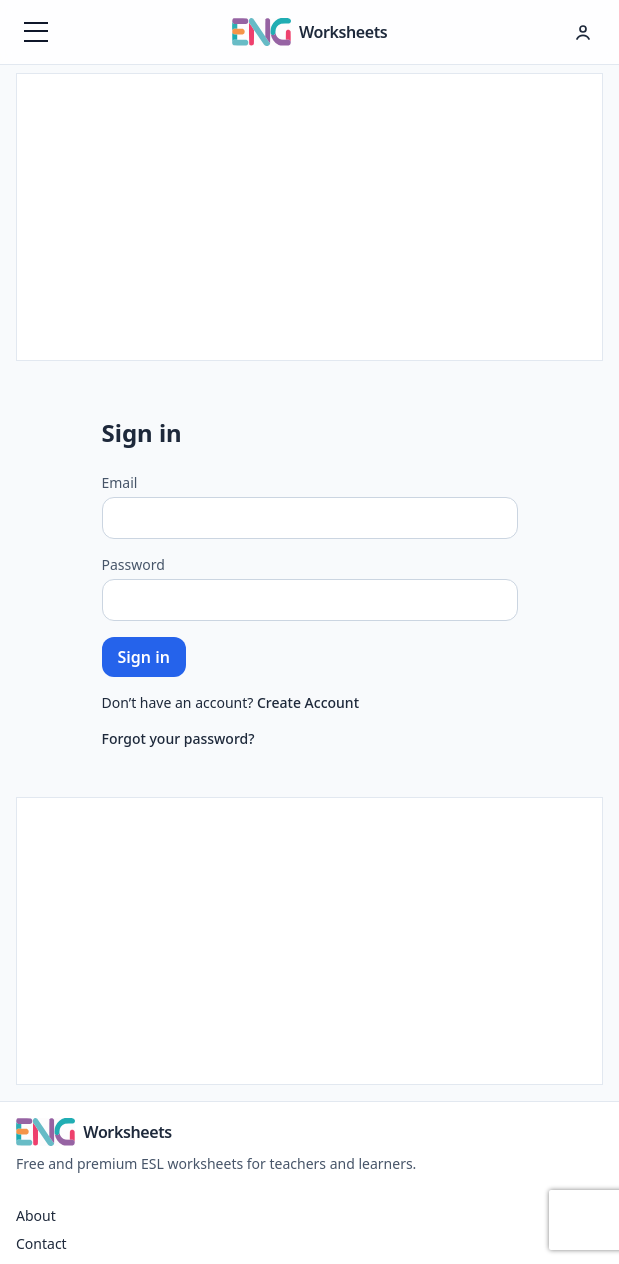  Describe the element at coordinates (308, 702) in the screenshot. I see `Create Account` at that location.